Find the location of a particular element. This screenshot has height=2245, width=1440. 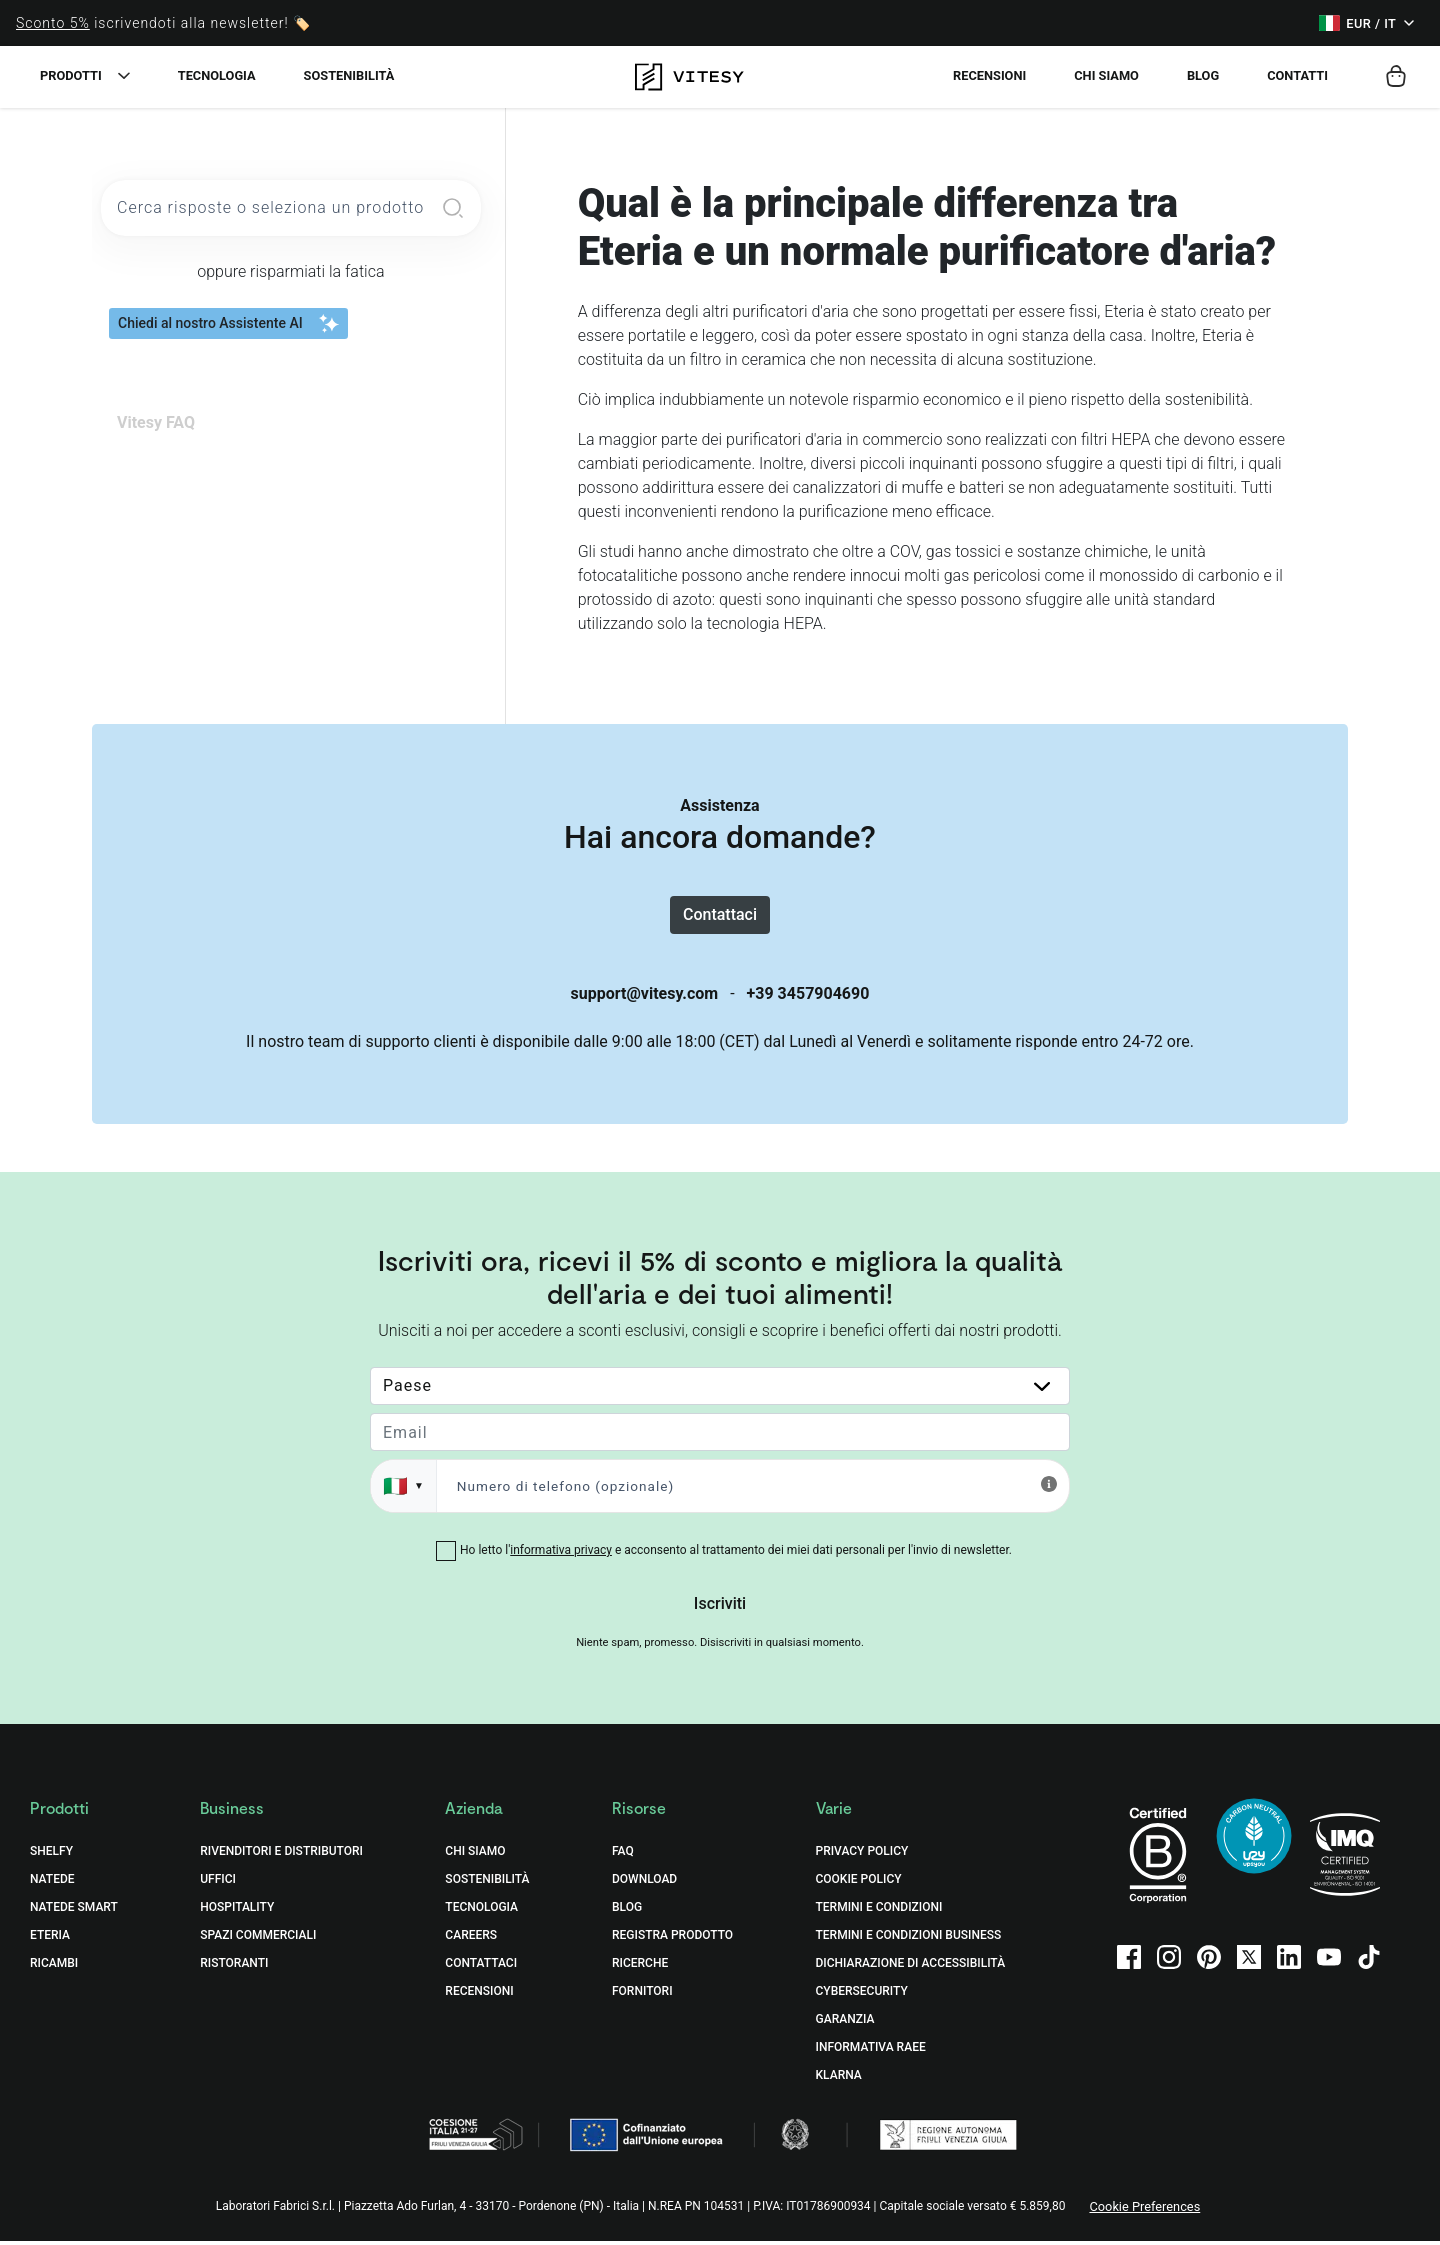

informativa privacy is located at coordinates (561, 1555).